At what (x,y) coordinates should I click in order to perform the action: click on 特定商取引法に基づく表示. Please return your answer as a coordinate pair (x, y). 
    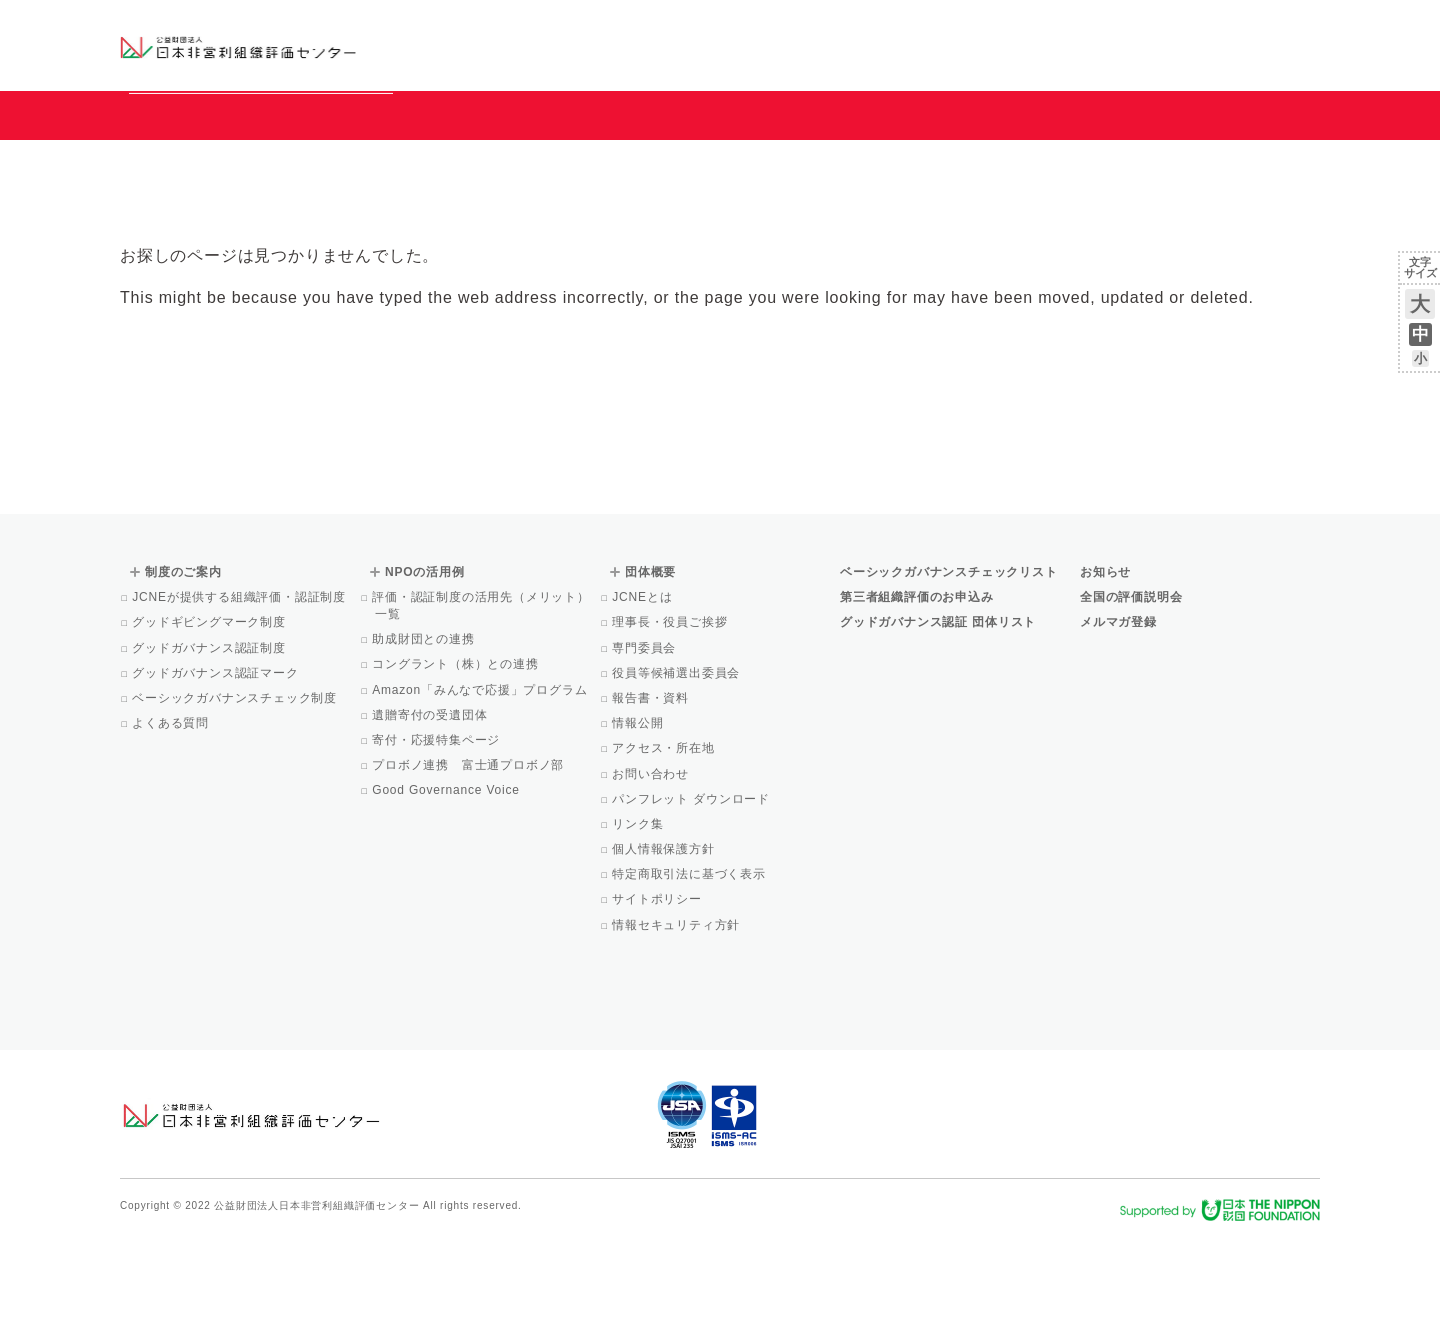
    Looking at the image, I should click on (690, 965).